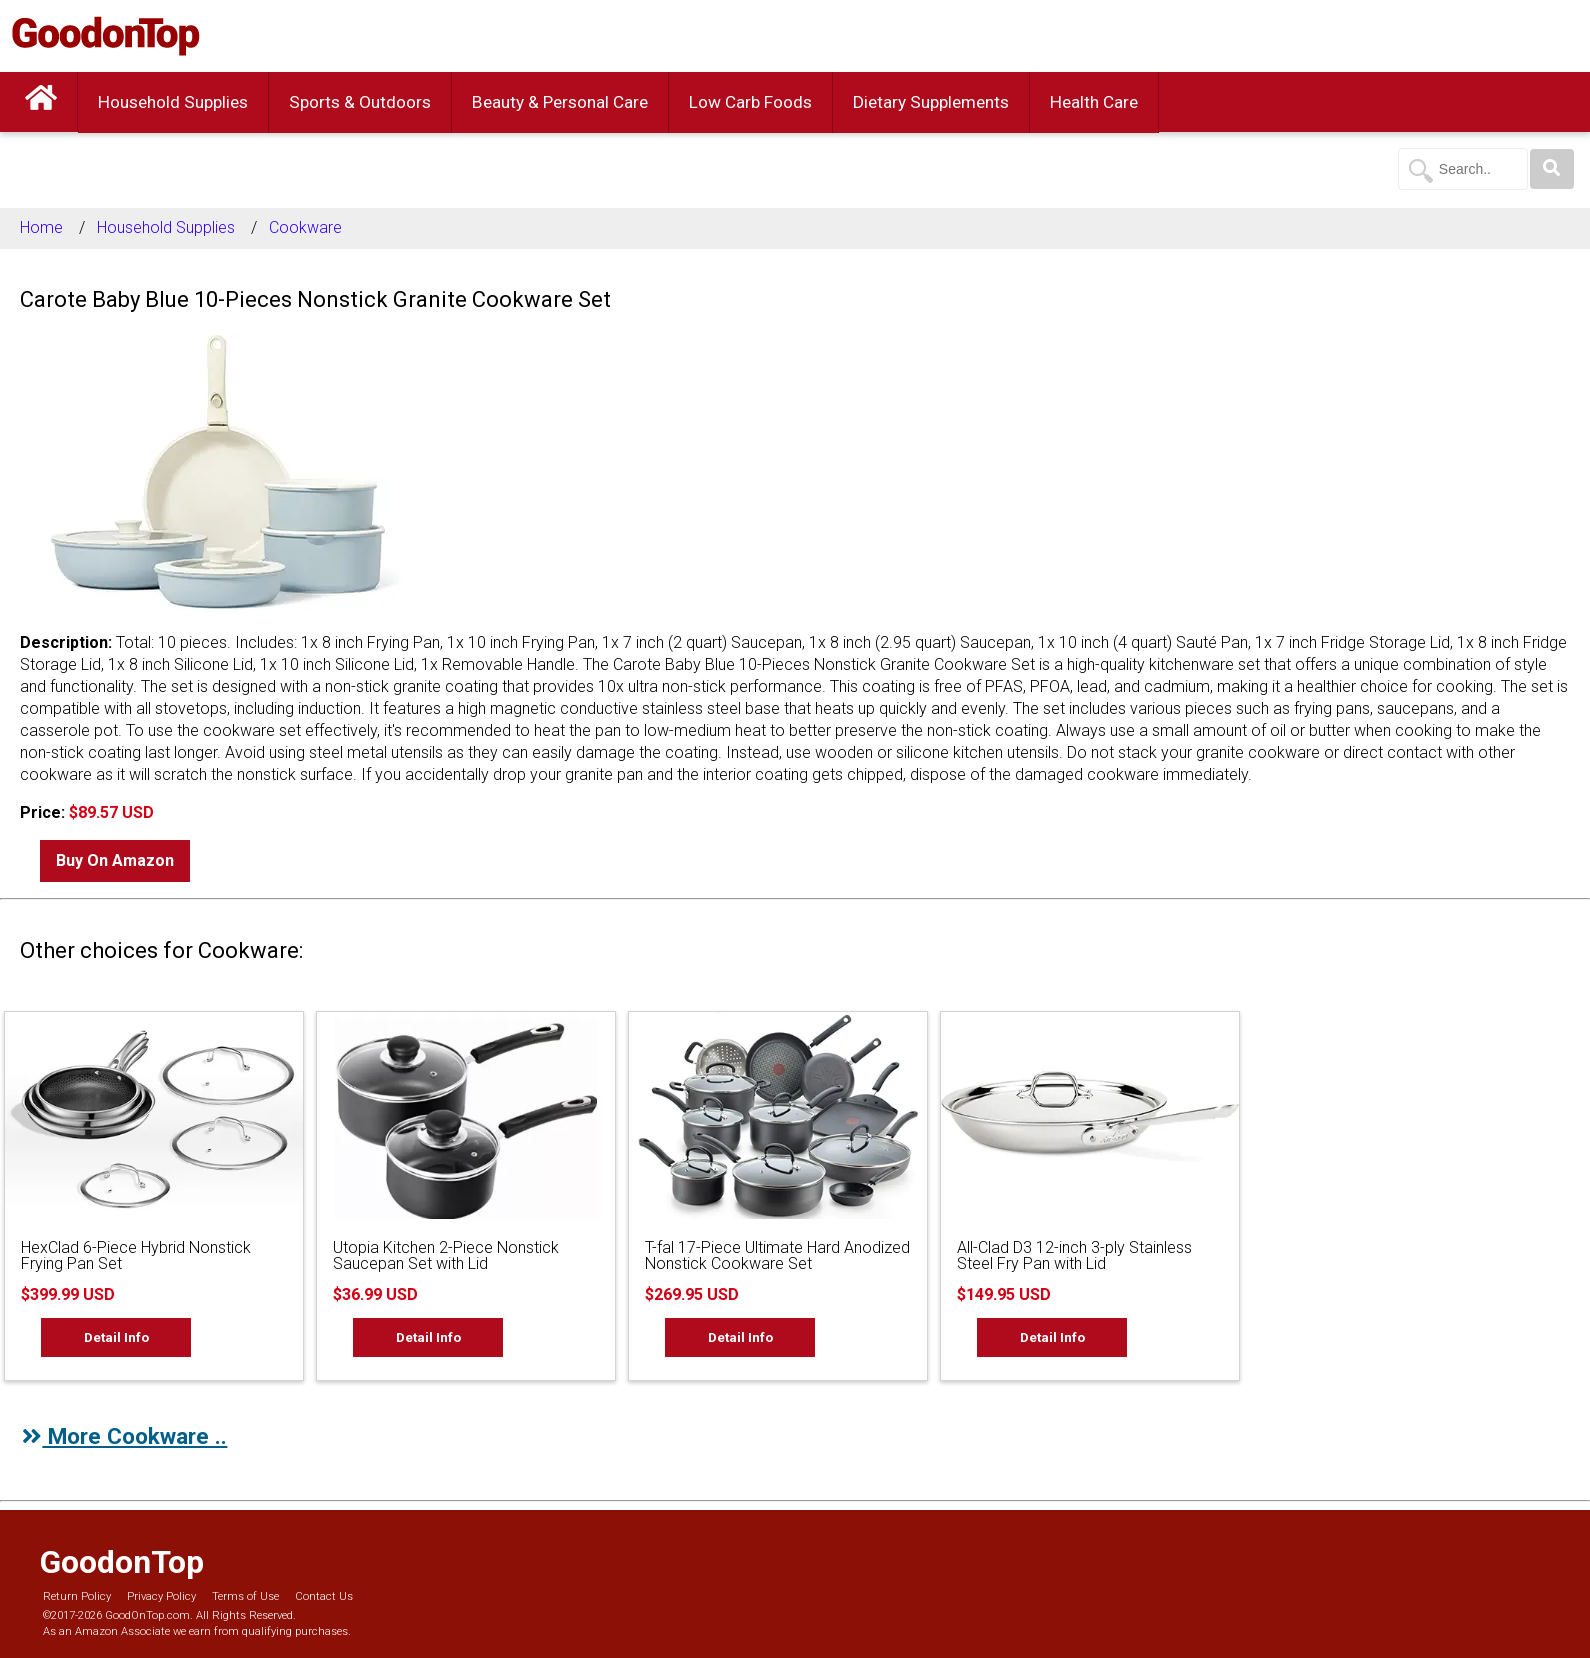  Describe the element at coordinates (173, 102) in the screenshot. I see `Household Supplies` at that location.